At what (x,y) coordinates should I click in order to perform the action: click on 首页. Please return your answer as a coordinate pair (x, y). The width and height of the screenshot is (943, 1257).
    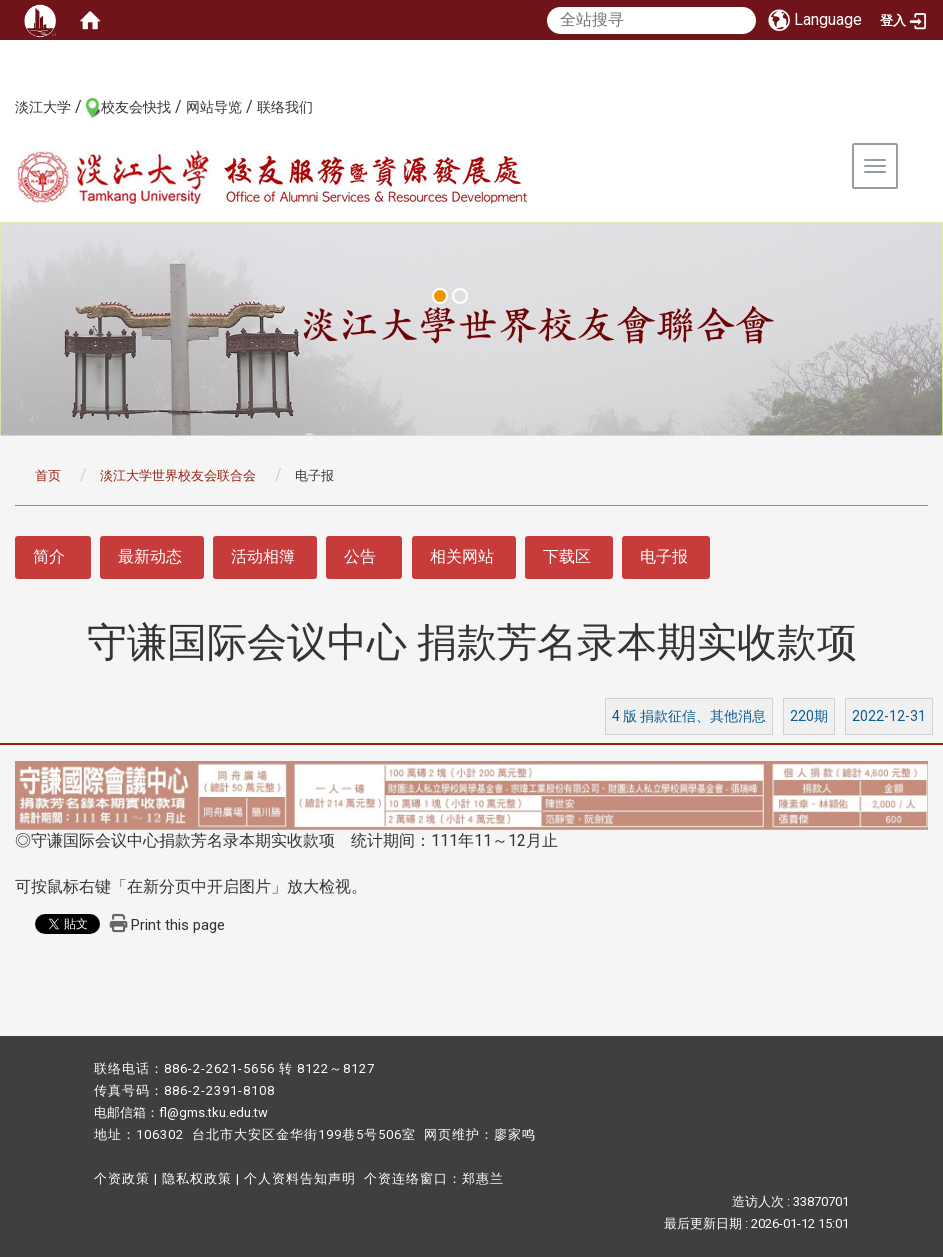
    Looking at the image, I should click on (48, 475).